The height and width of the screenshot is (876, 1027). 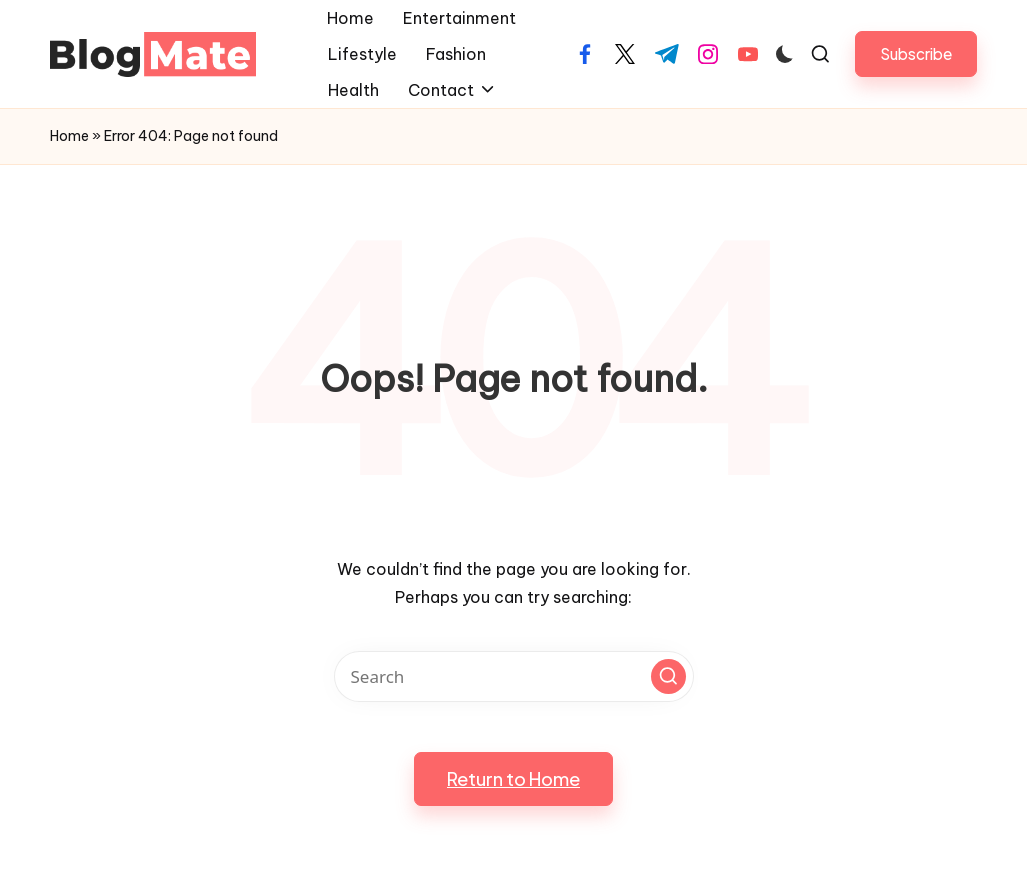 I want to click on Home, so click(x=69, y=136).